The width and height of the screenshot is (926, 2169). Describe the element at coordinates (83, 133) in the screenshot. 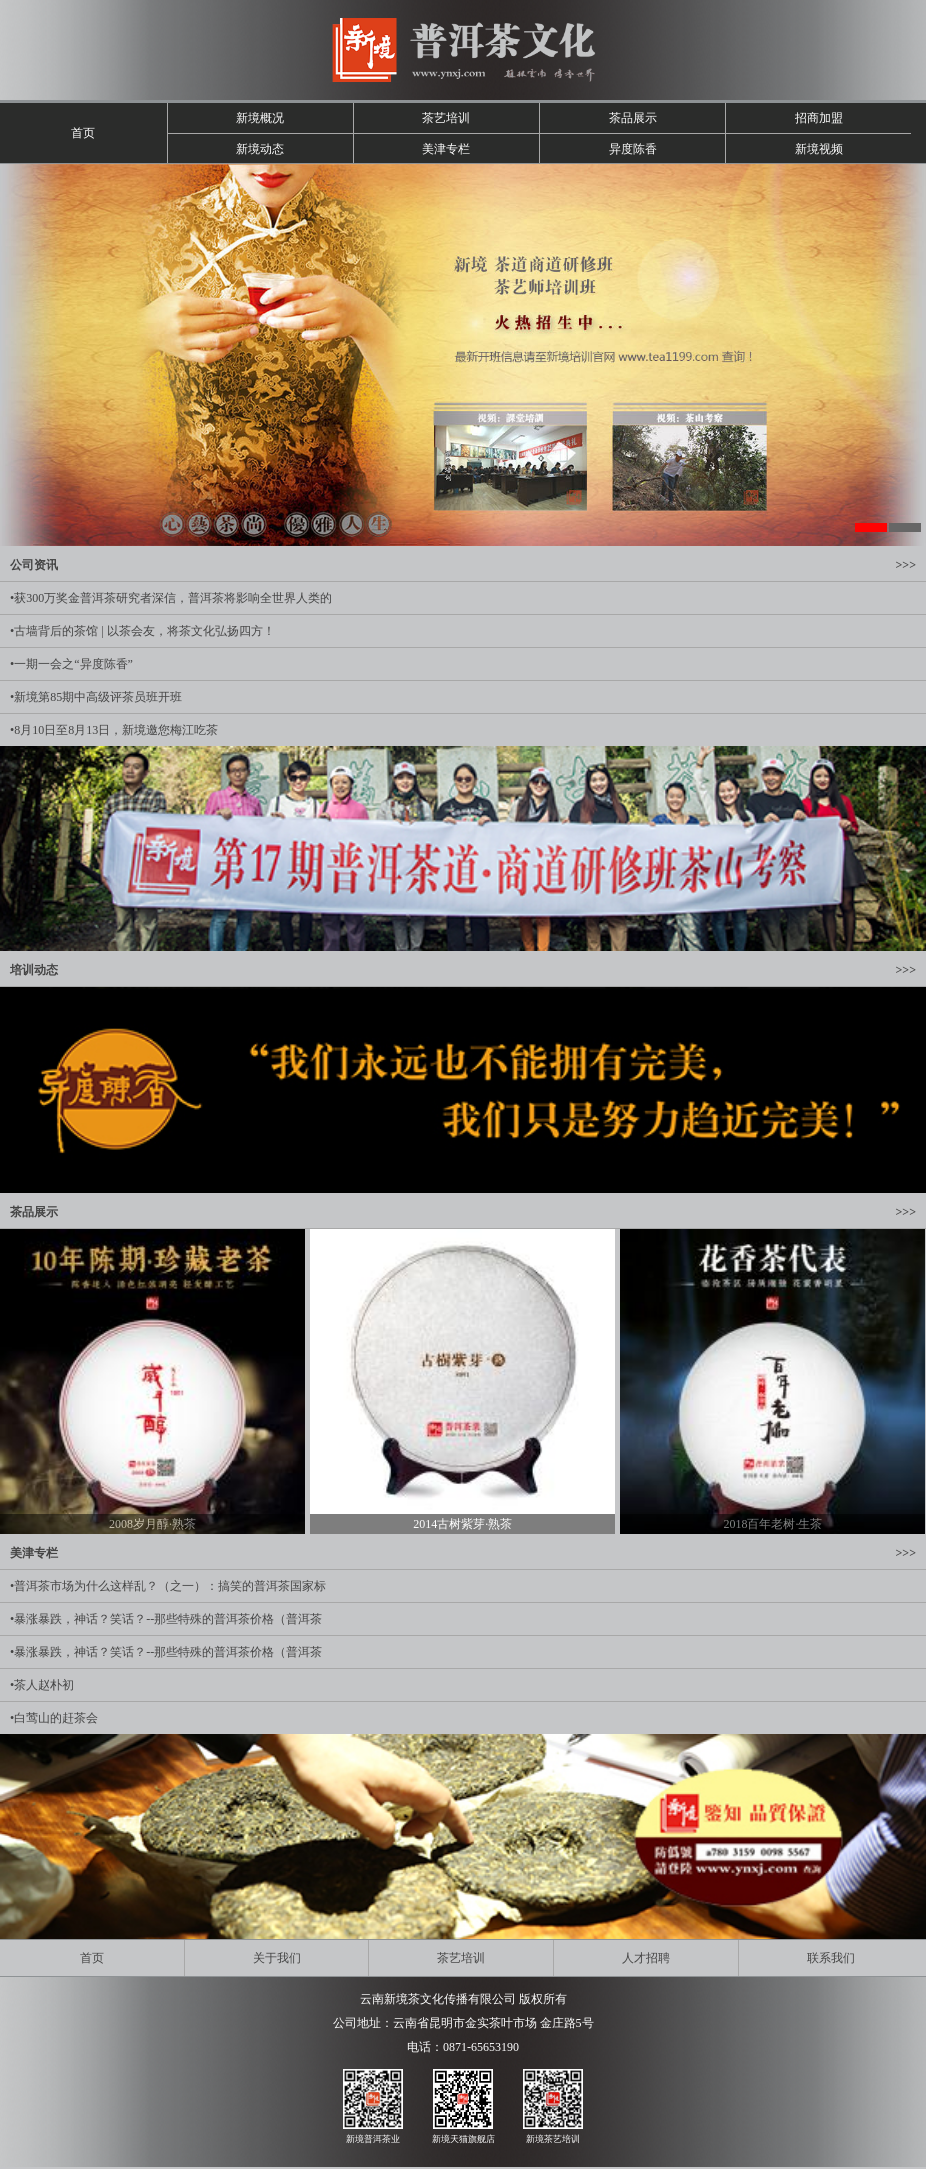

I see `首页` at that location.